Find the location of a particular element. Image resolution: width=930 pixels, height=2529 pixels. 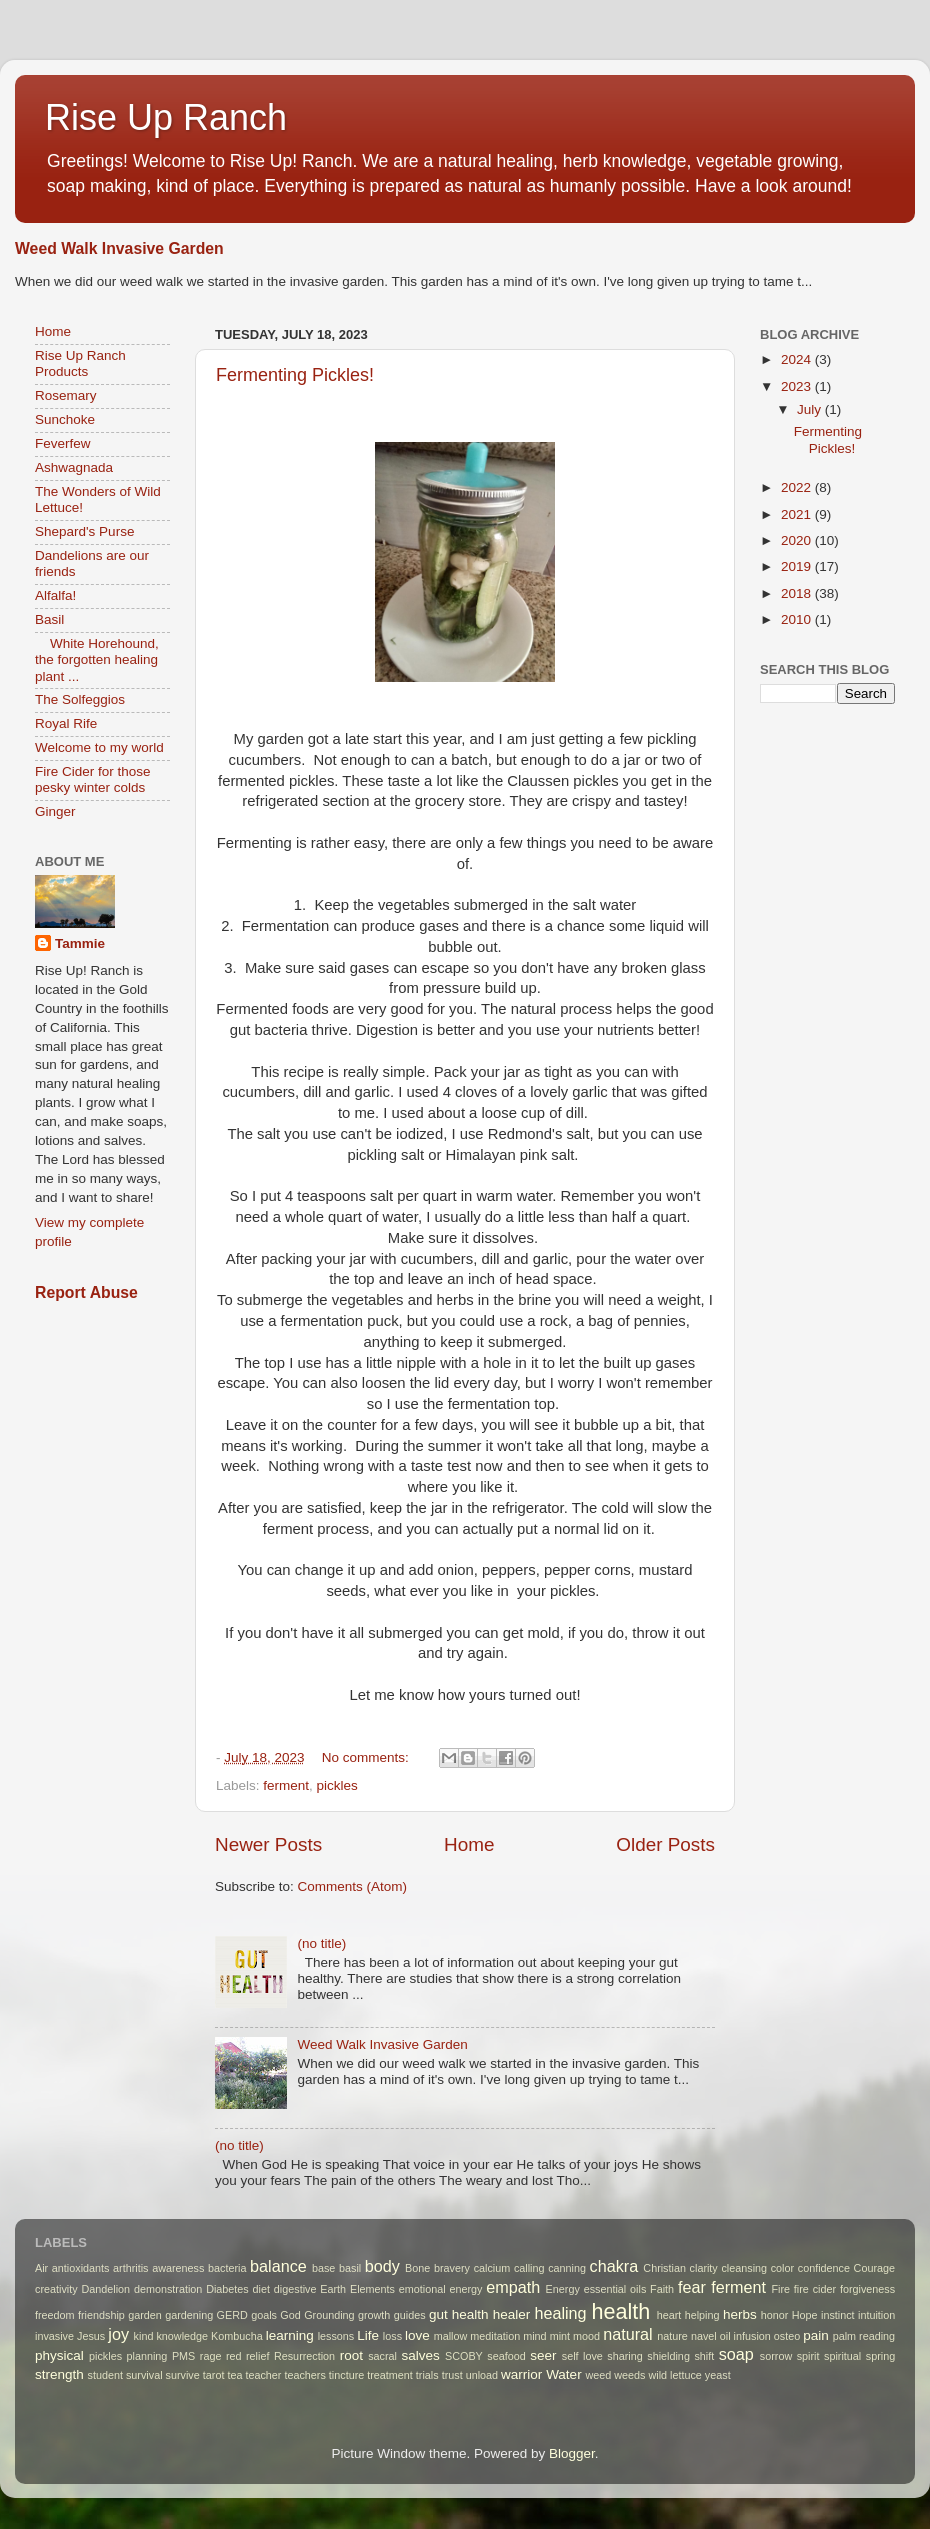

bravery is located at coordinates (452, 2268).